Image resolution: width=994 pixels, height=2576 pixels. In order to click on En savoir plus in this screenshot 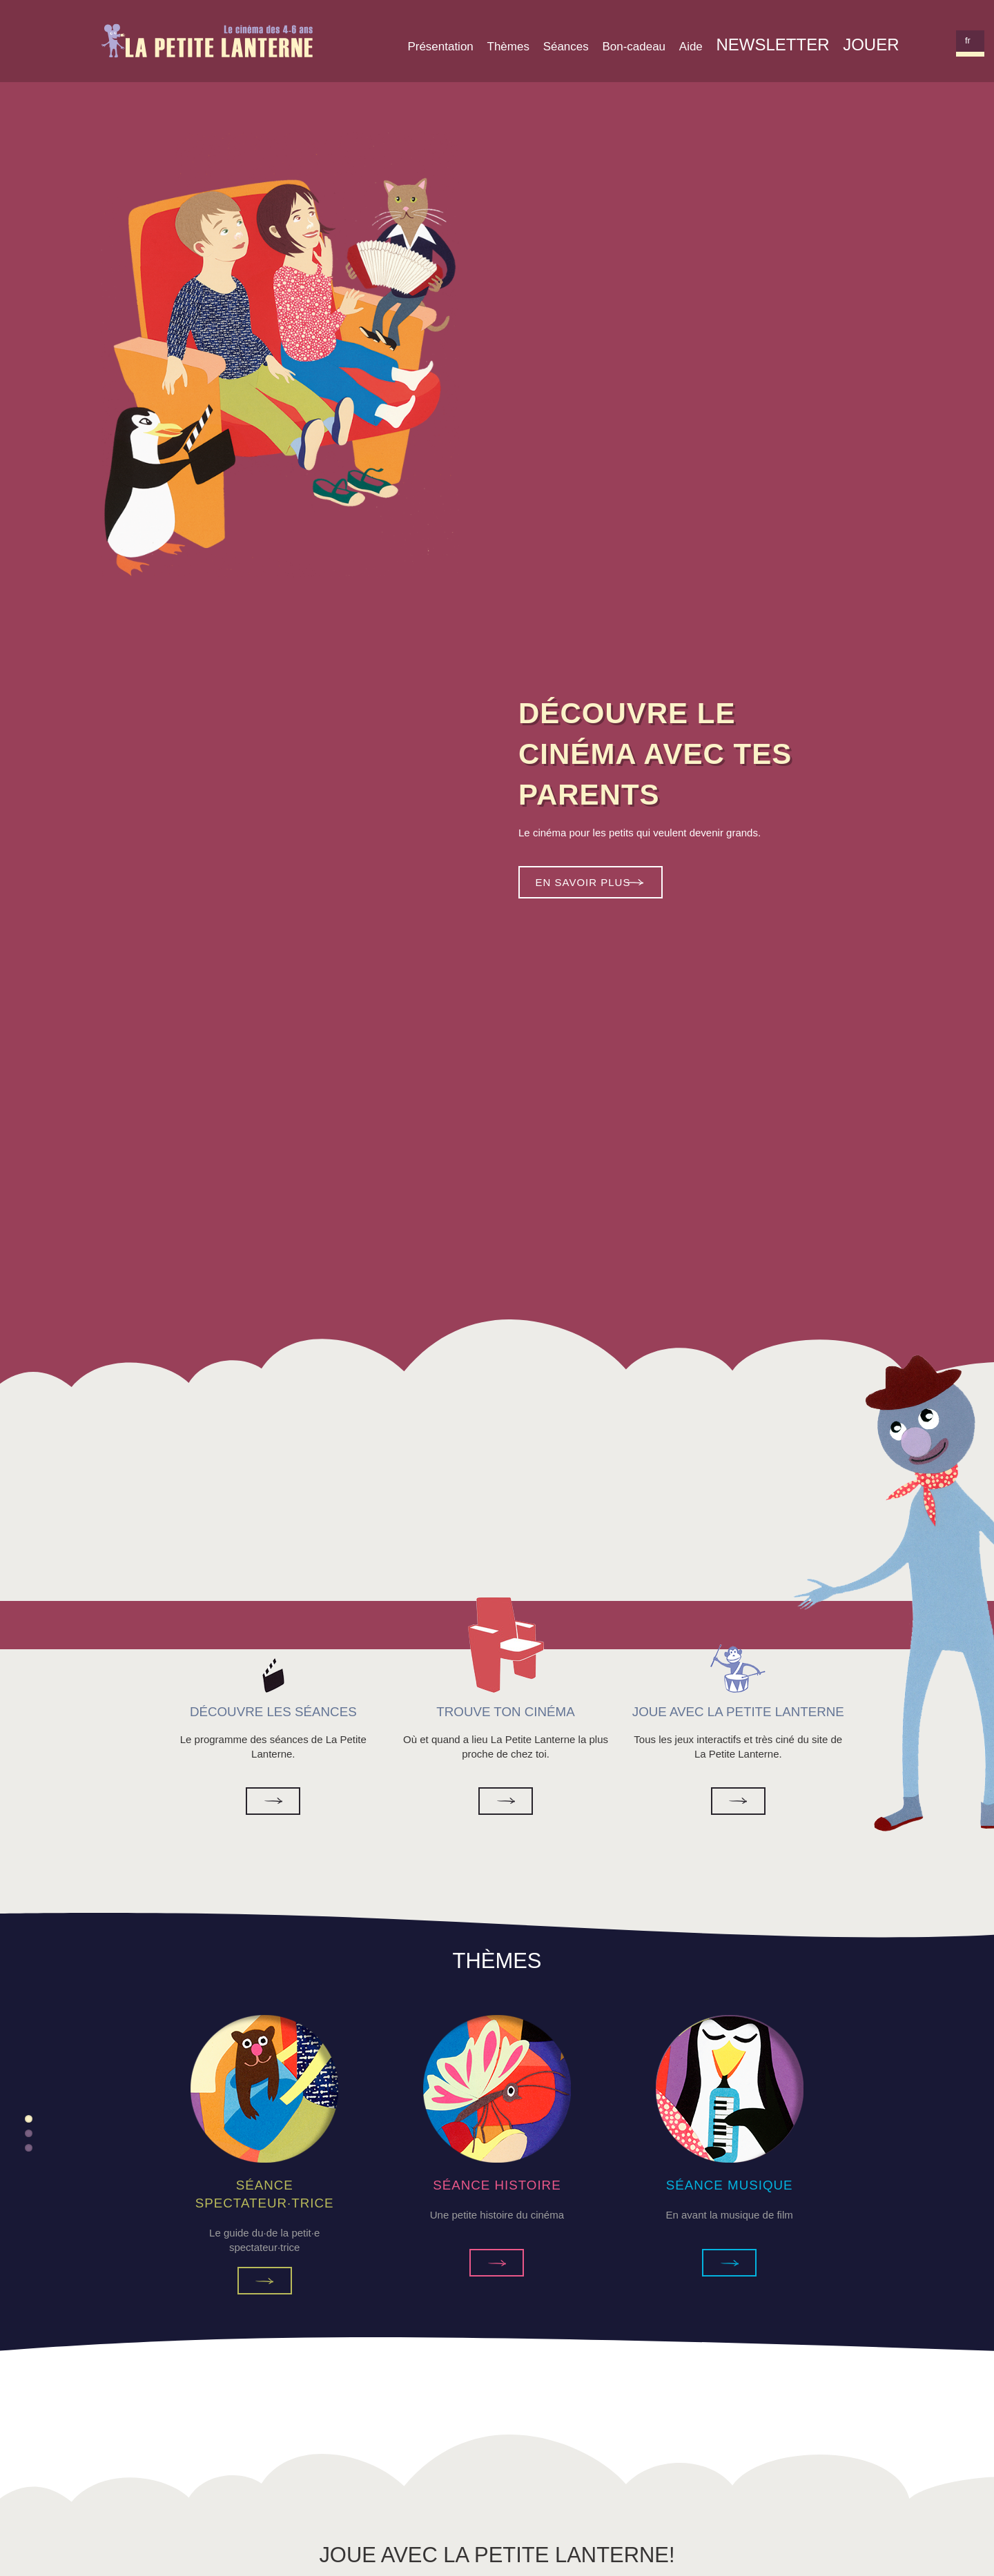, I will do `click(583, 882)`.